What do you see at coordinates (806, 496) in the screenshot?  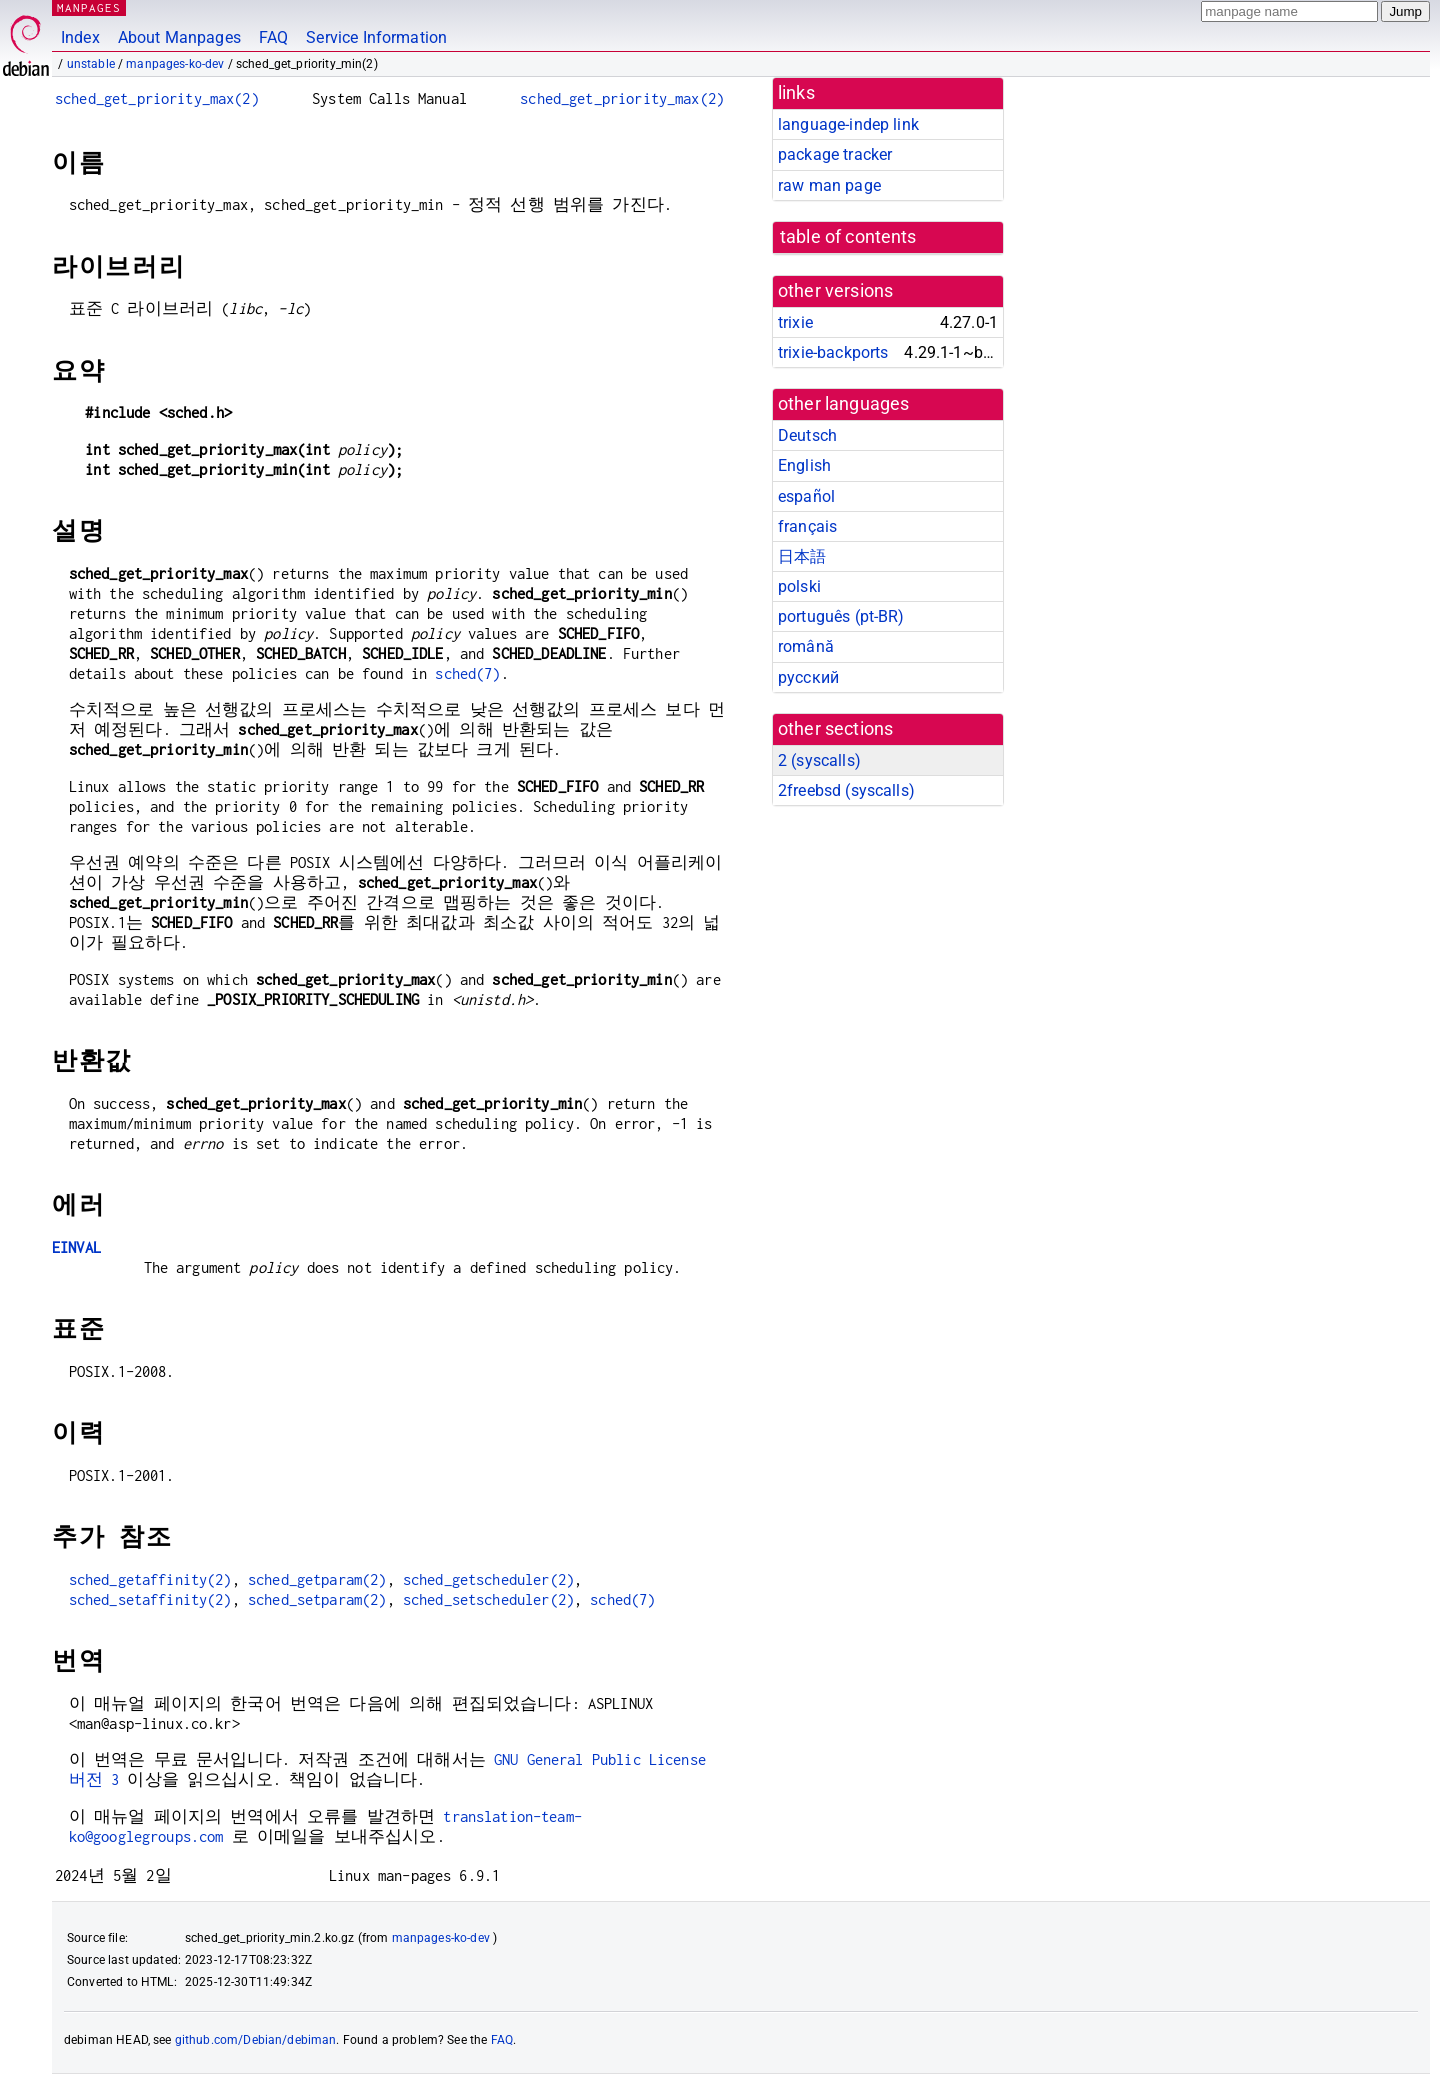 I see `español` at bounding box center [806, 496].